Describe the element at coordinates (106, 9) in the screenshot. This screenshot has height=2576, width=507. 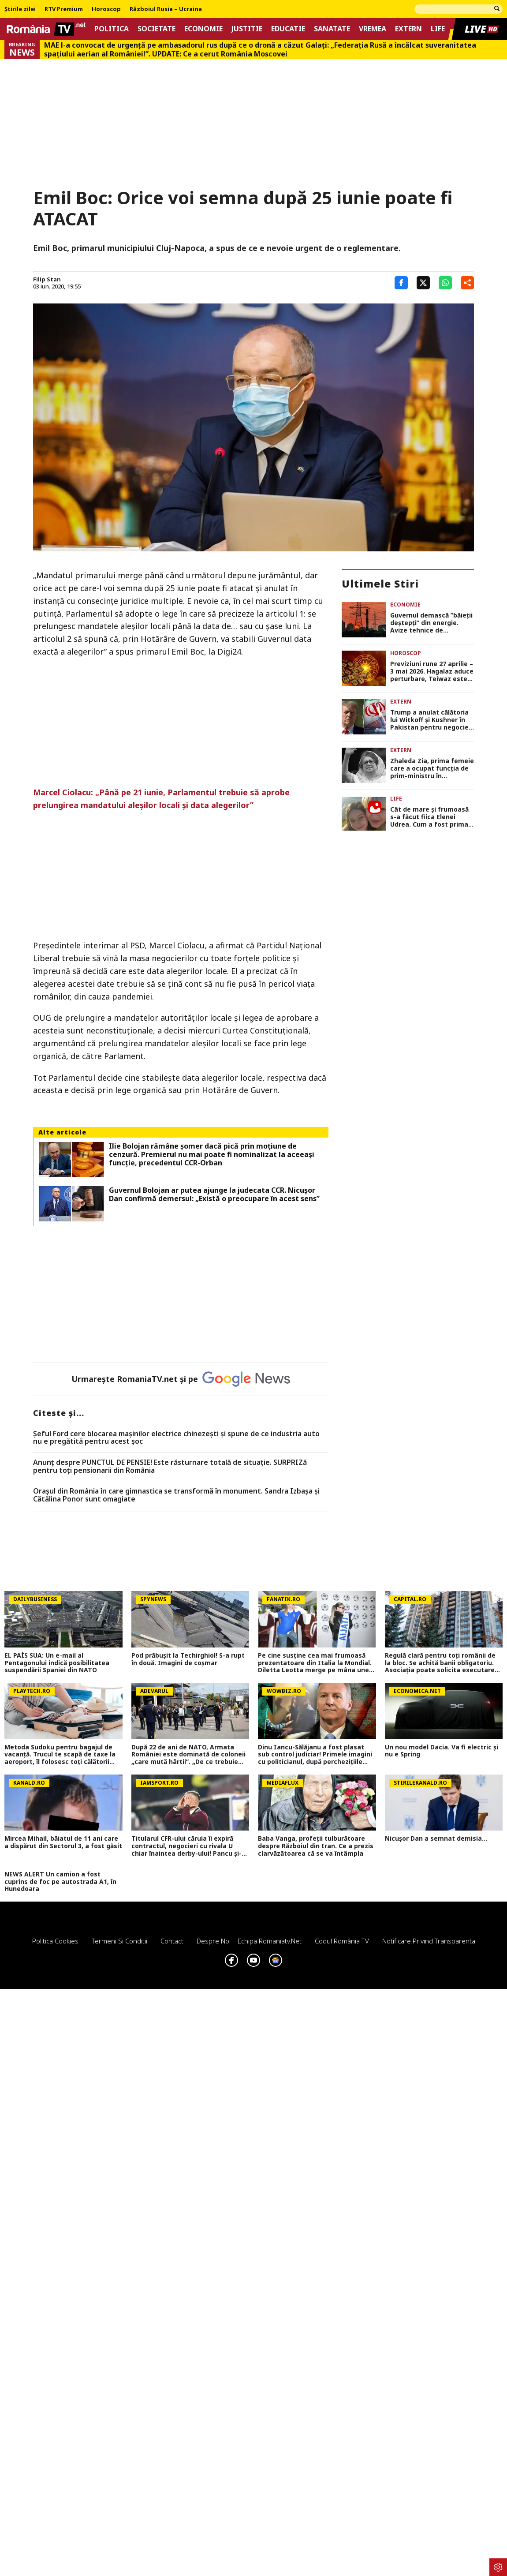
I see `Horoscop` at that location.